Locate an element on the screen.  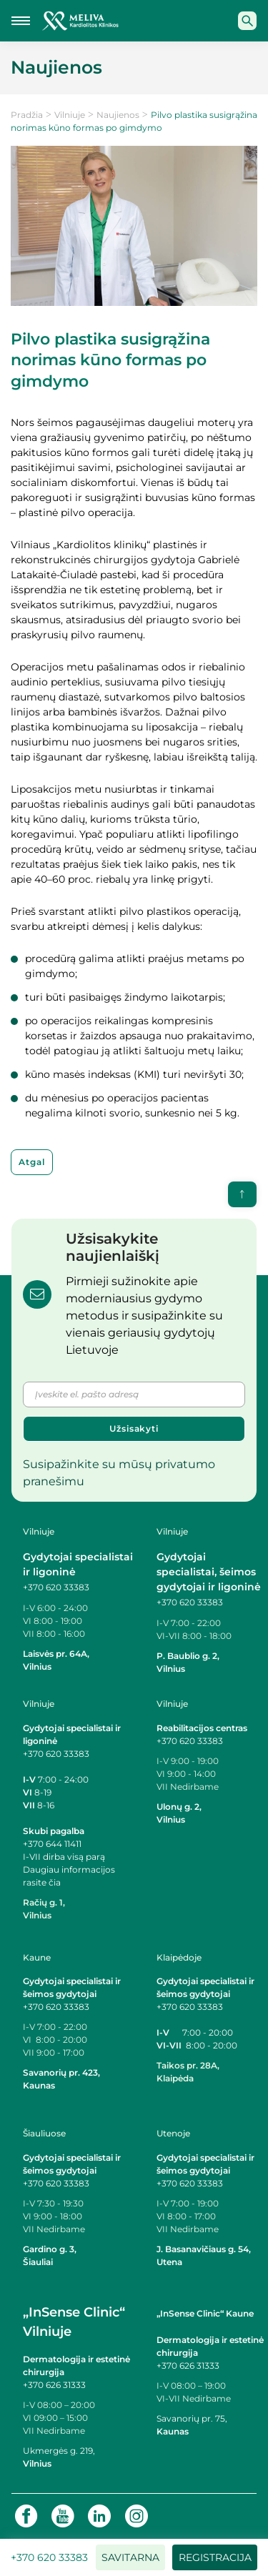
Savanorių pr. 75, is located at coordinates (193, 2418).